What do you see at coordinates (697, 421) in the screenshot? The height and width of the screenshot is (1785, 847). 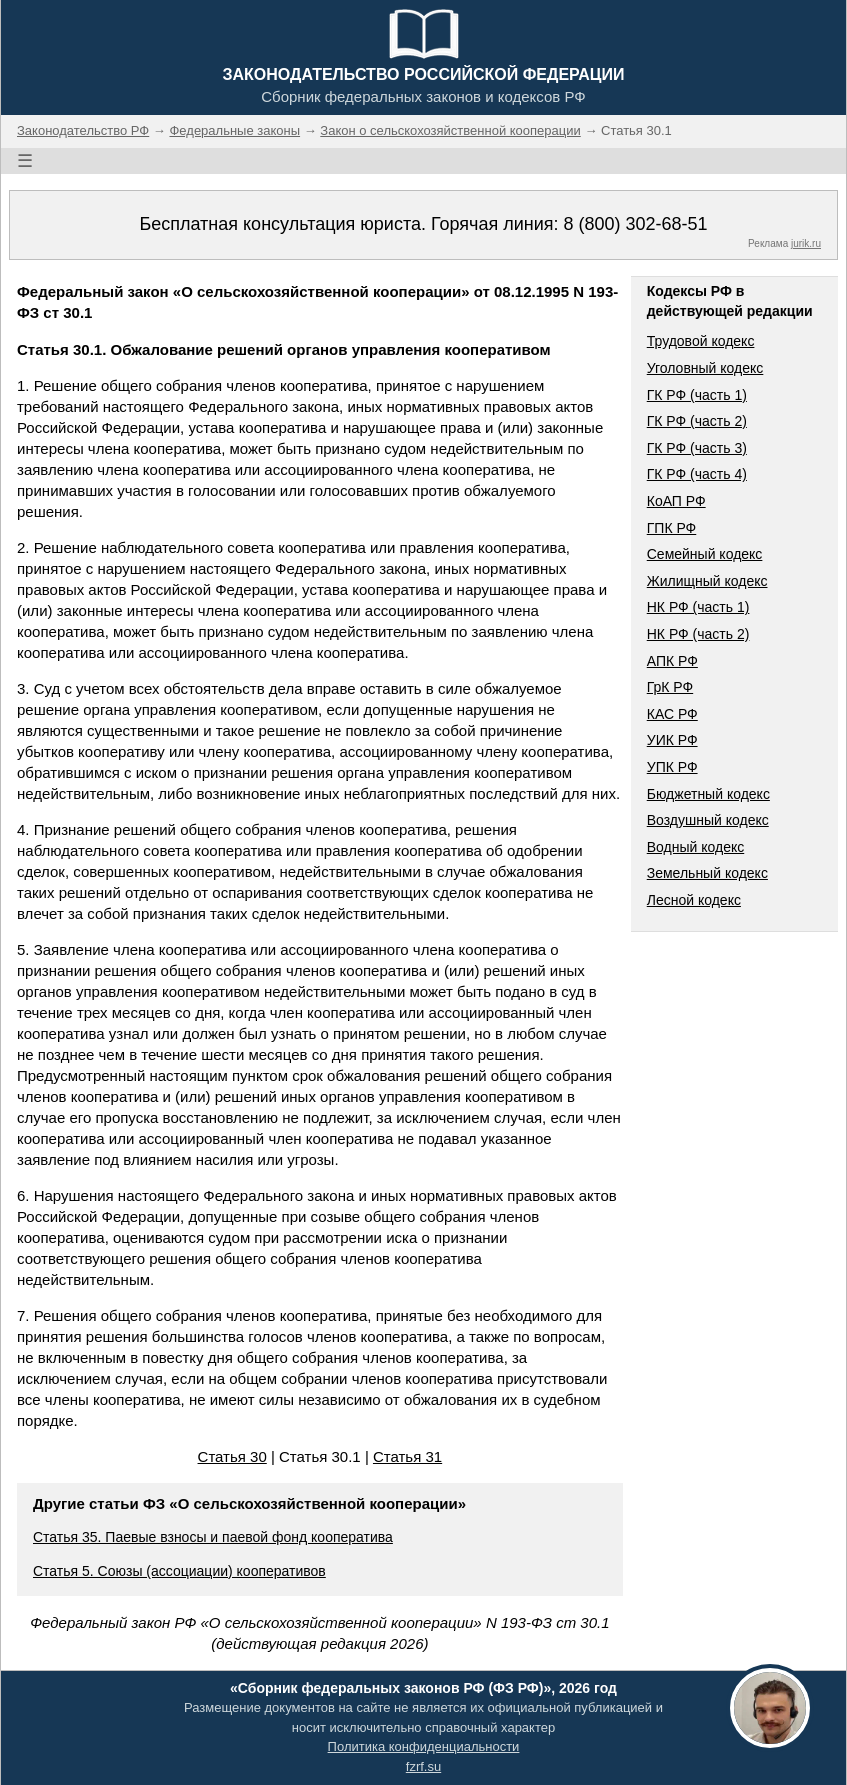 I see `ГК РФ (часть 2)` at bounding box center [697, 421].